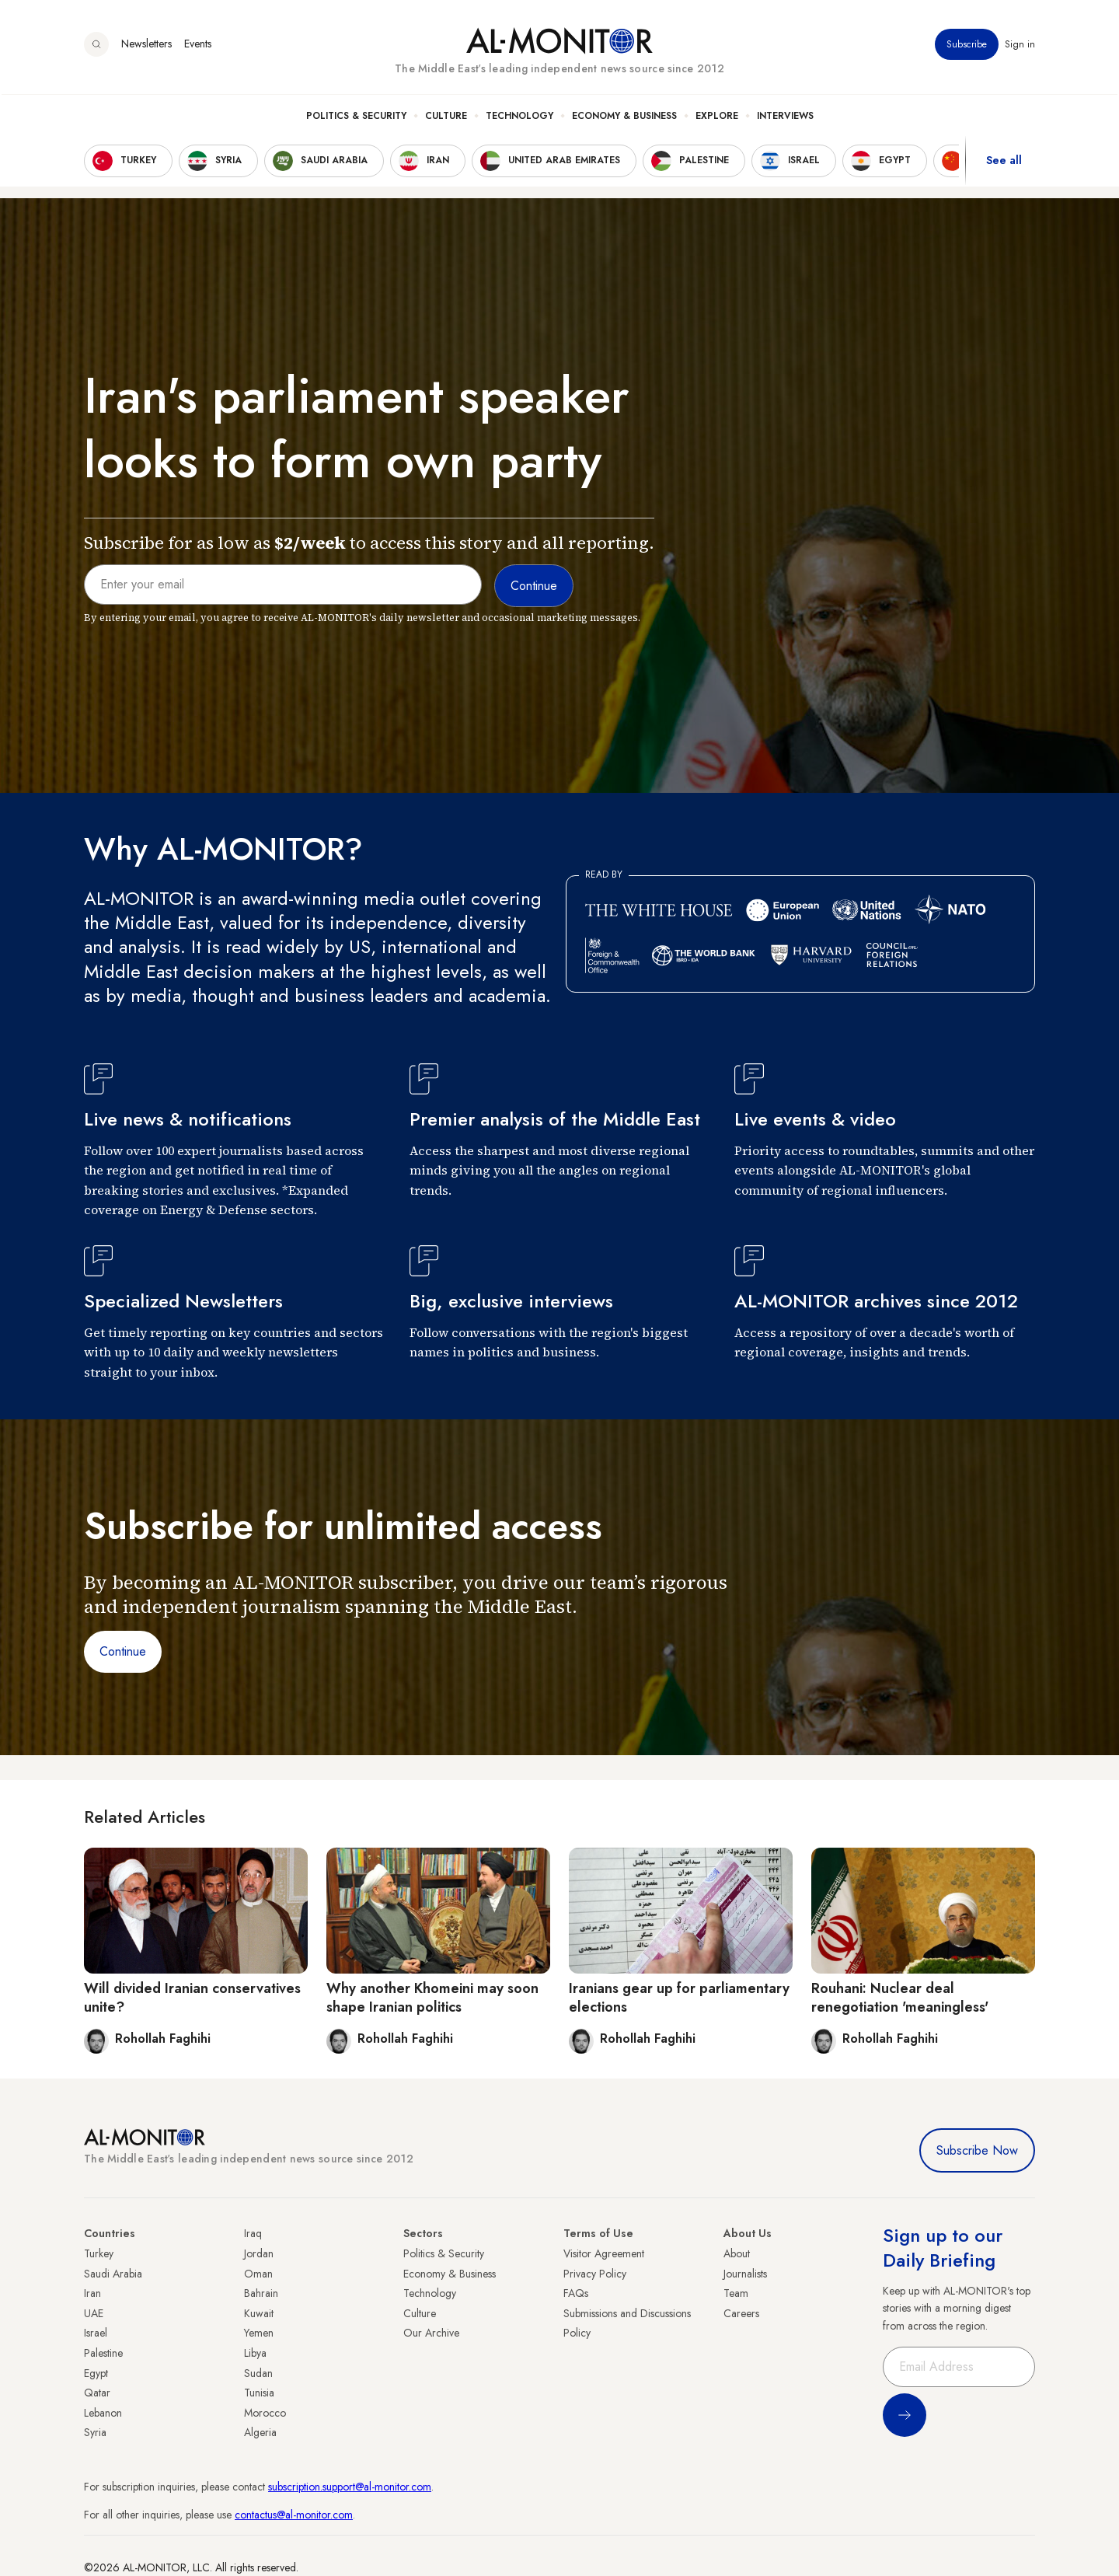 The image size is (1119, 2576). What do you see at coordinates (265, 2413) in the screenshot?
I see `Morocco` at bounding box center [265, 2413].